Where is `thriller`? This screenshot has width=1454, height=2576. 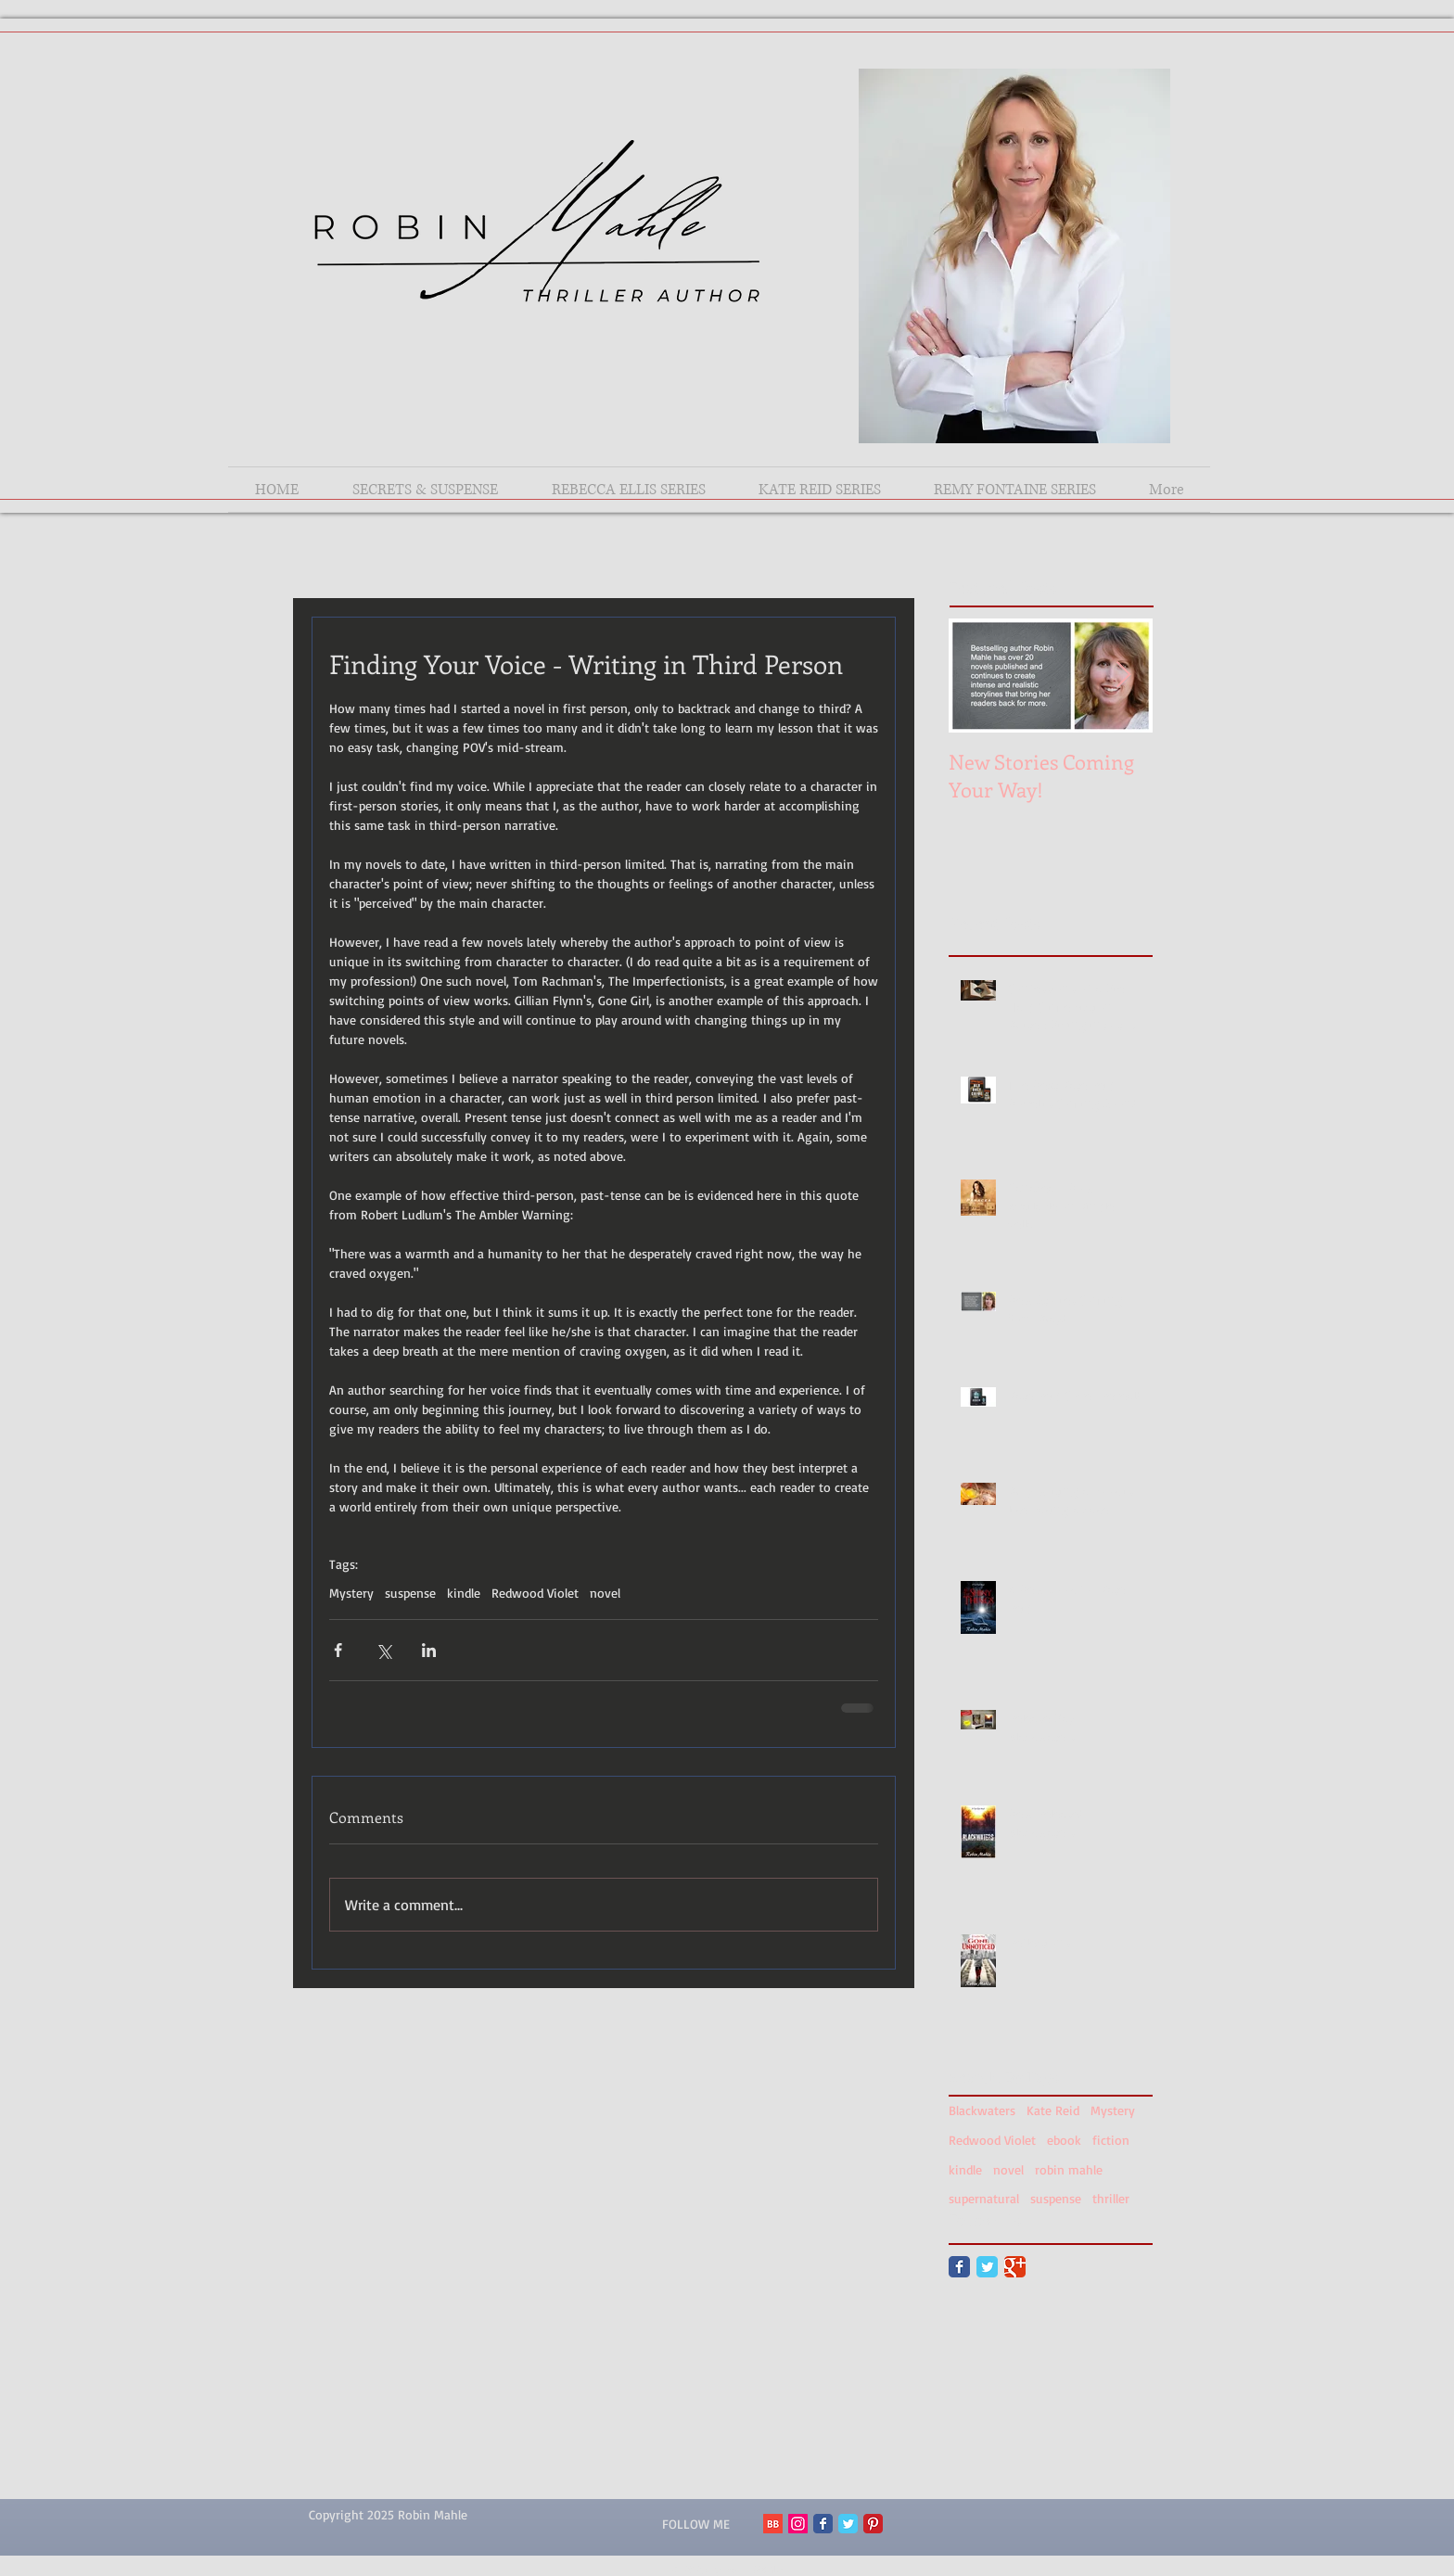
thriller is located at coordinates (1110, 2198).